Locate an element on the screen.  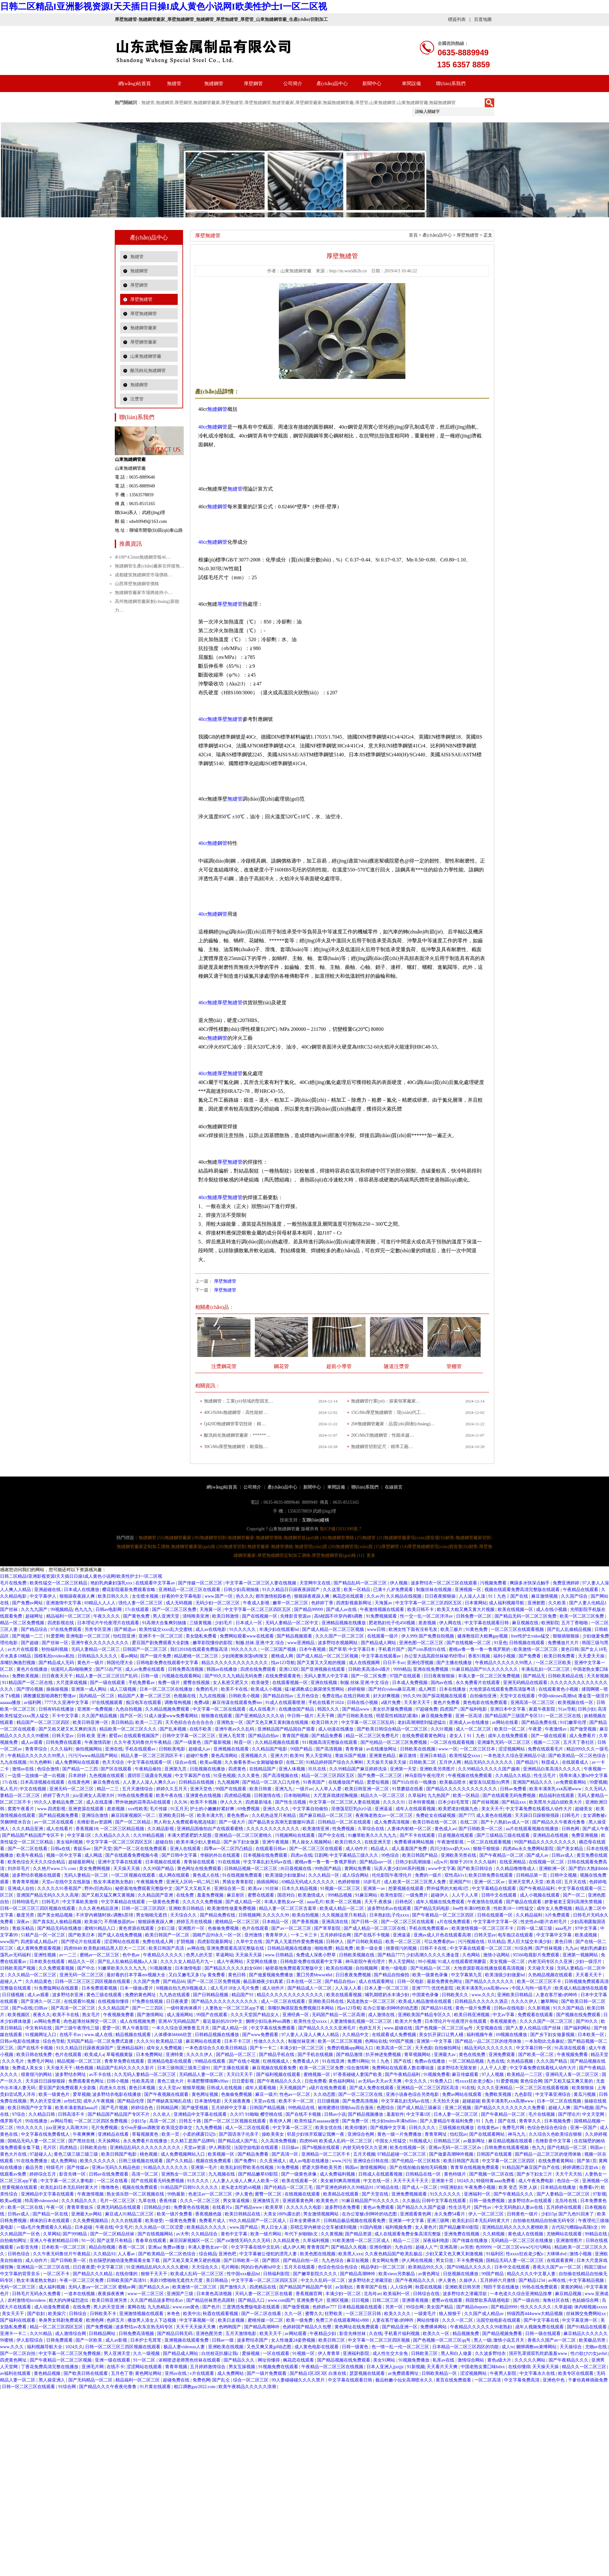
国产精品国产精品国产专区 is located at coordinates (306, 2287).